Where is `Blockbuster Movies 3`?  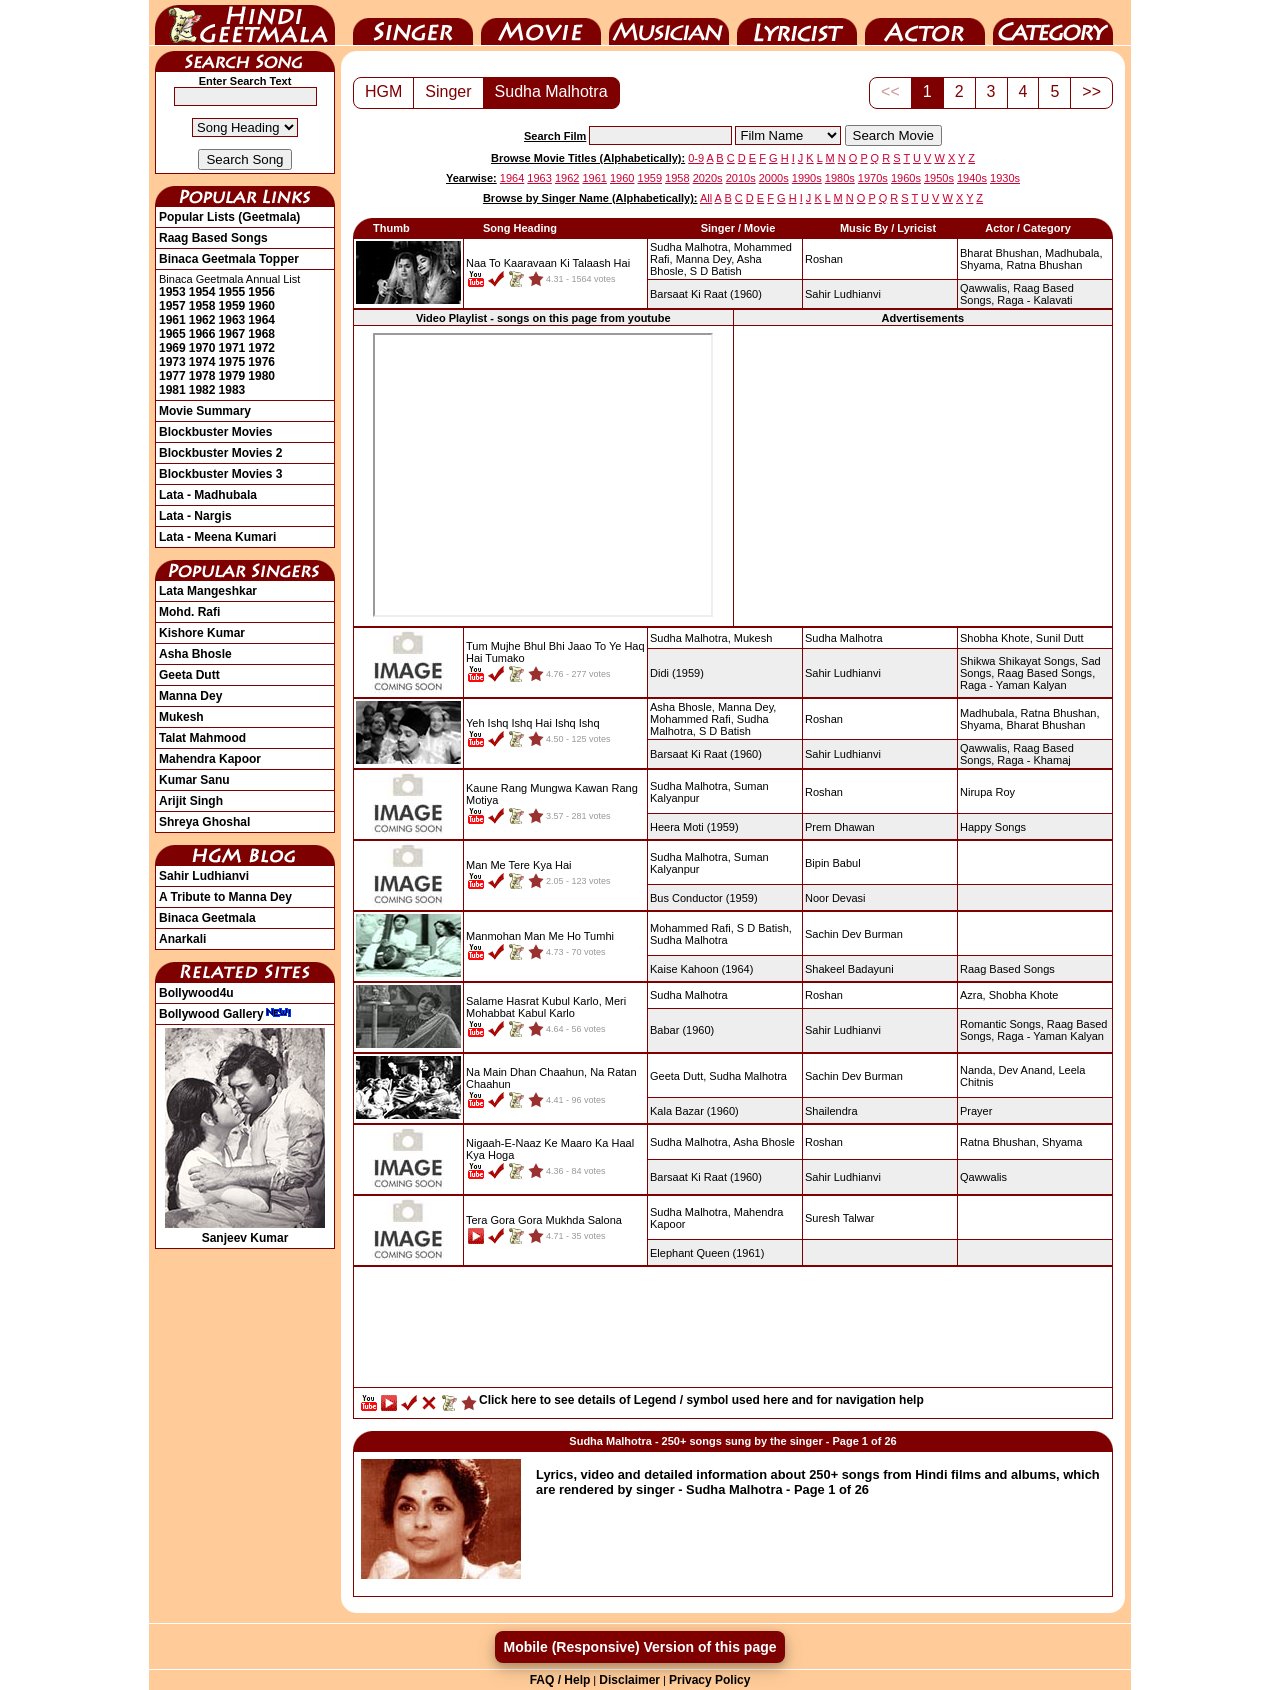 Blockbuster Movies 3 is located at coordinates (220, 474).